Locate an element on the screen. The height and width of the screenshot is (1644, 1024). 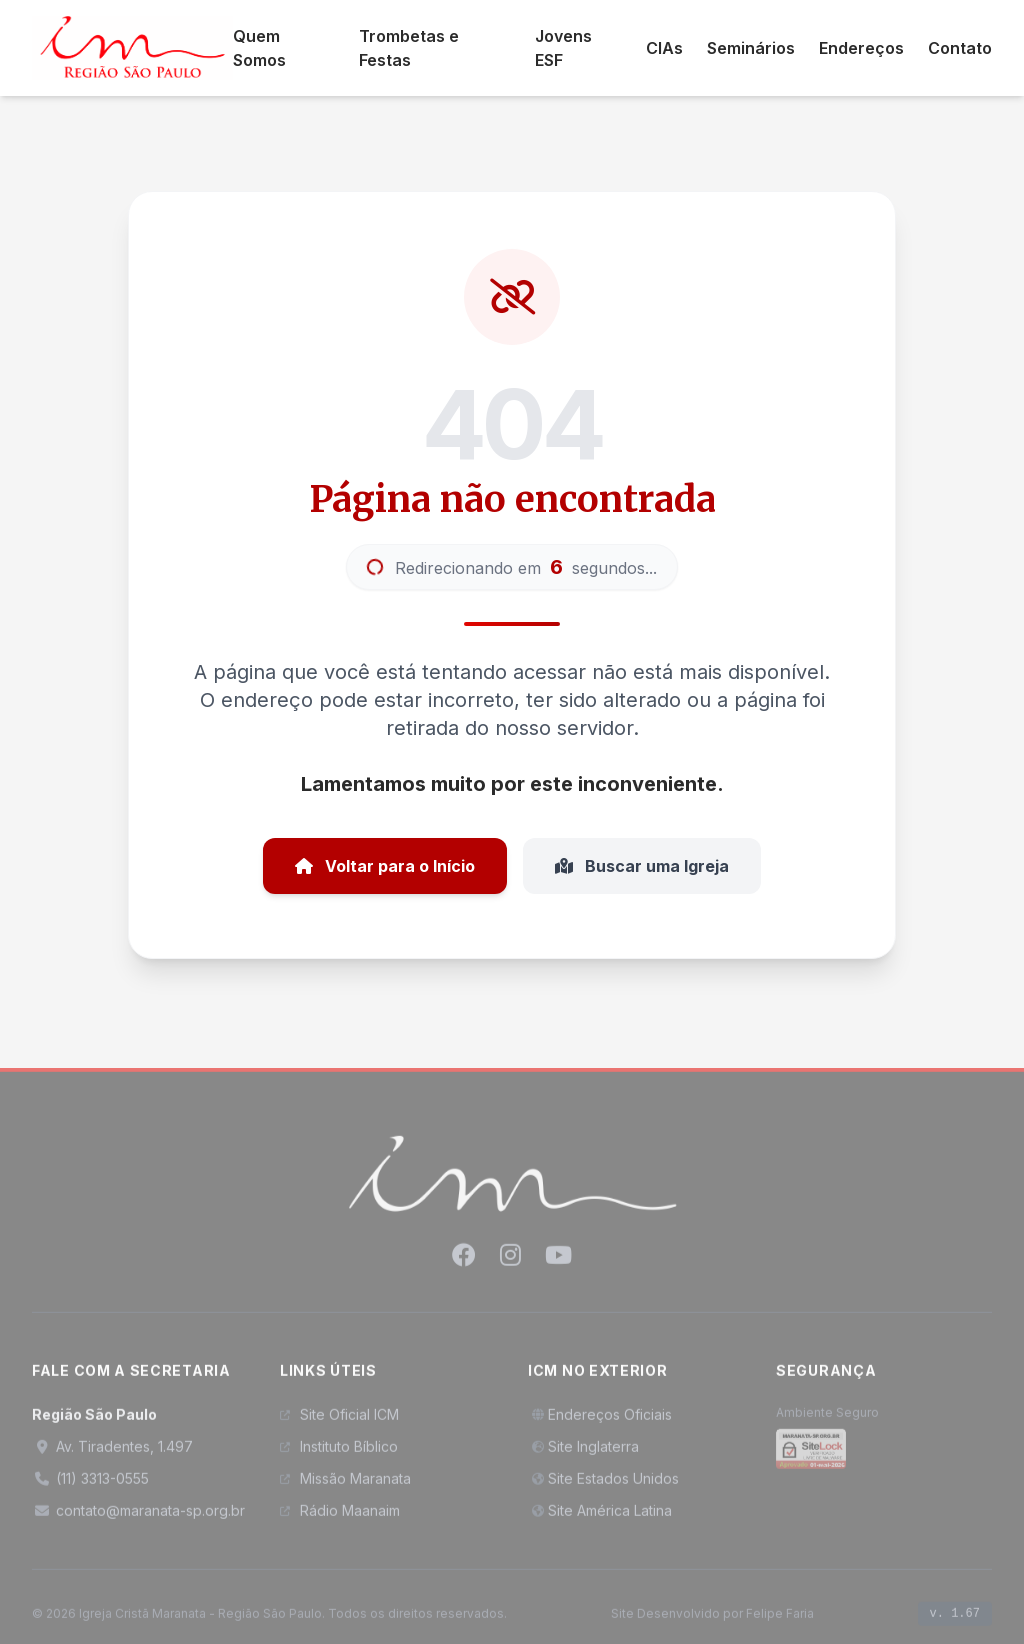
CIAs is located at coordinates (664, 48).